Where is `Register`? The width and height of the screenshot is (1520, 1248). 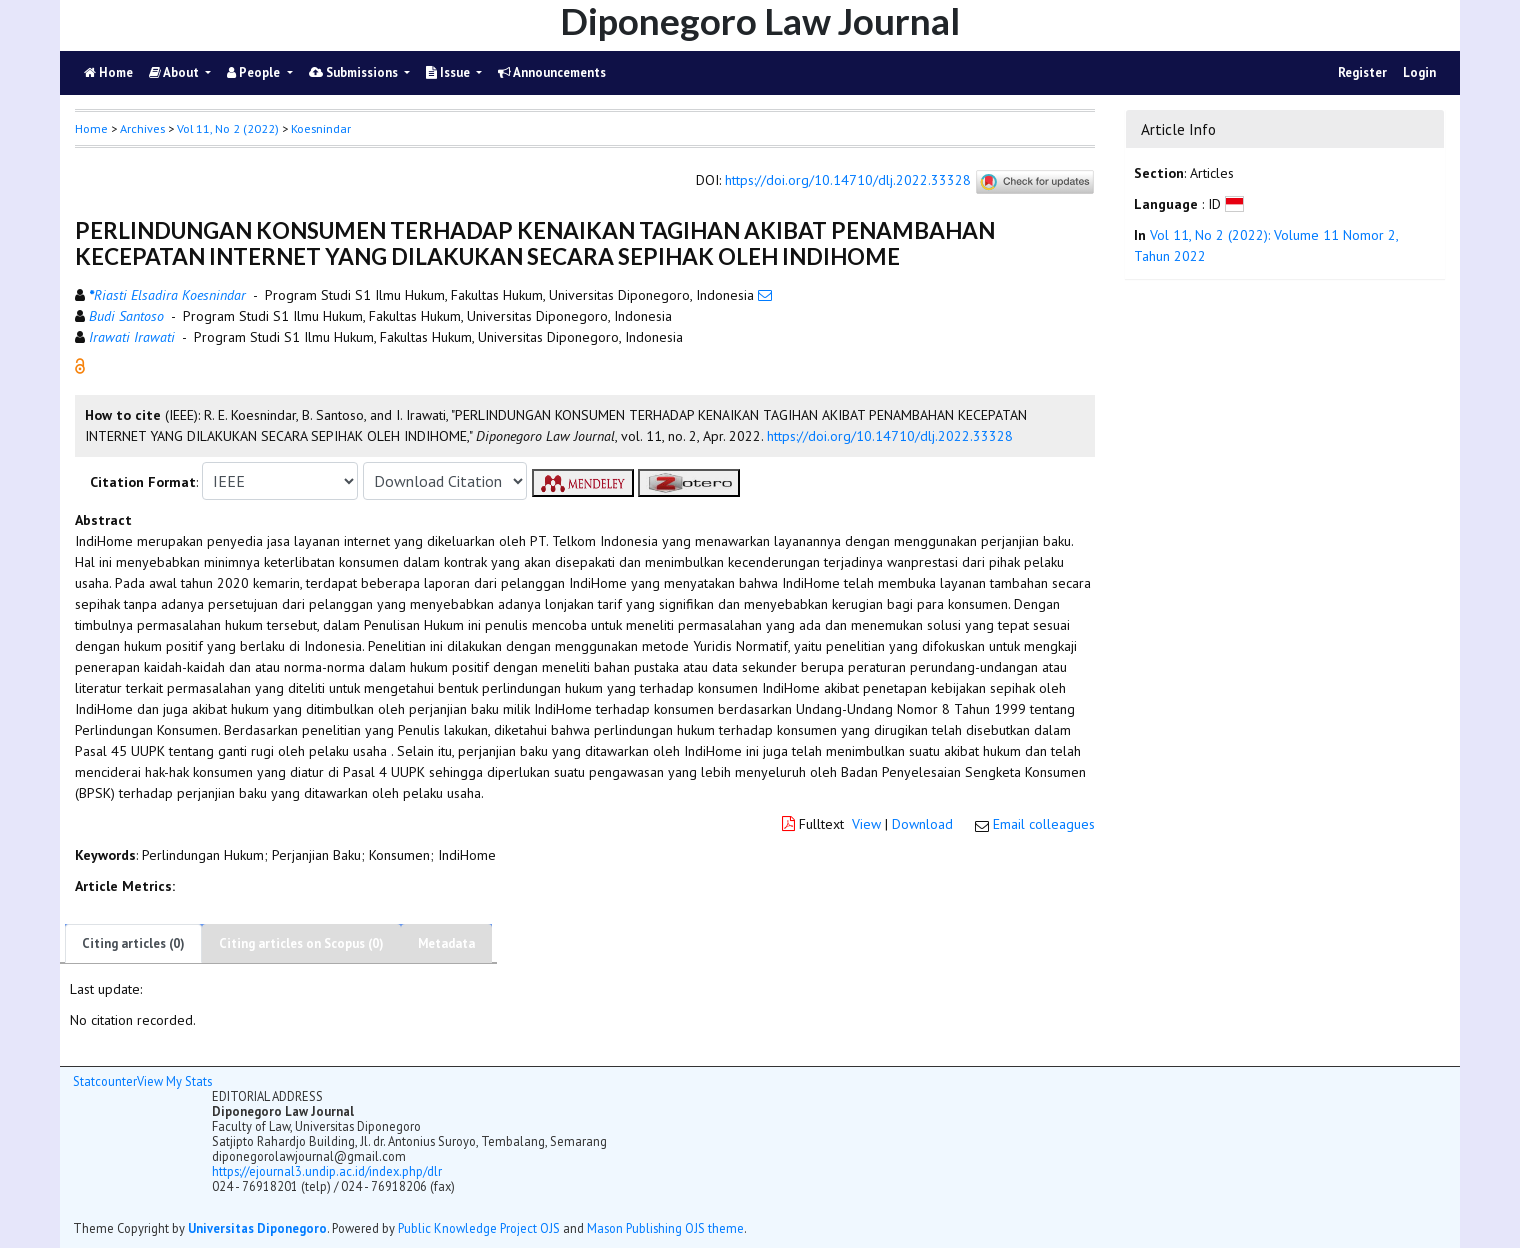
Register is located at coordinates (1362, 72).